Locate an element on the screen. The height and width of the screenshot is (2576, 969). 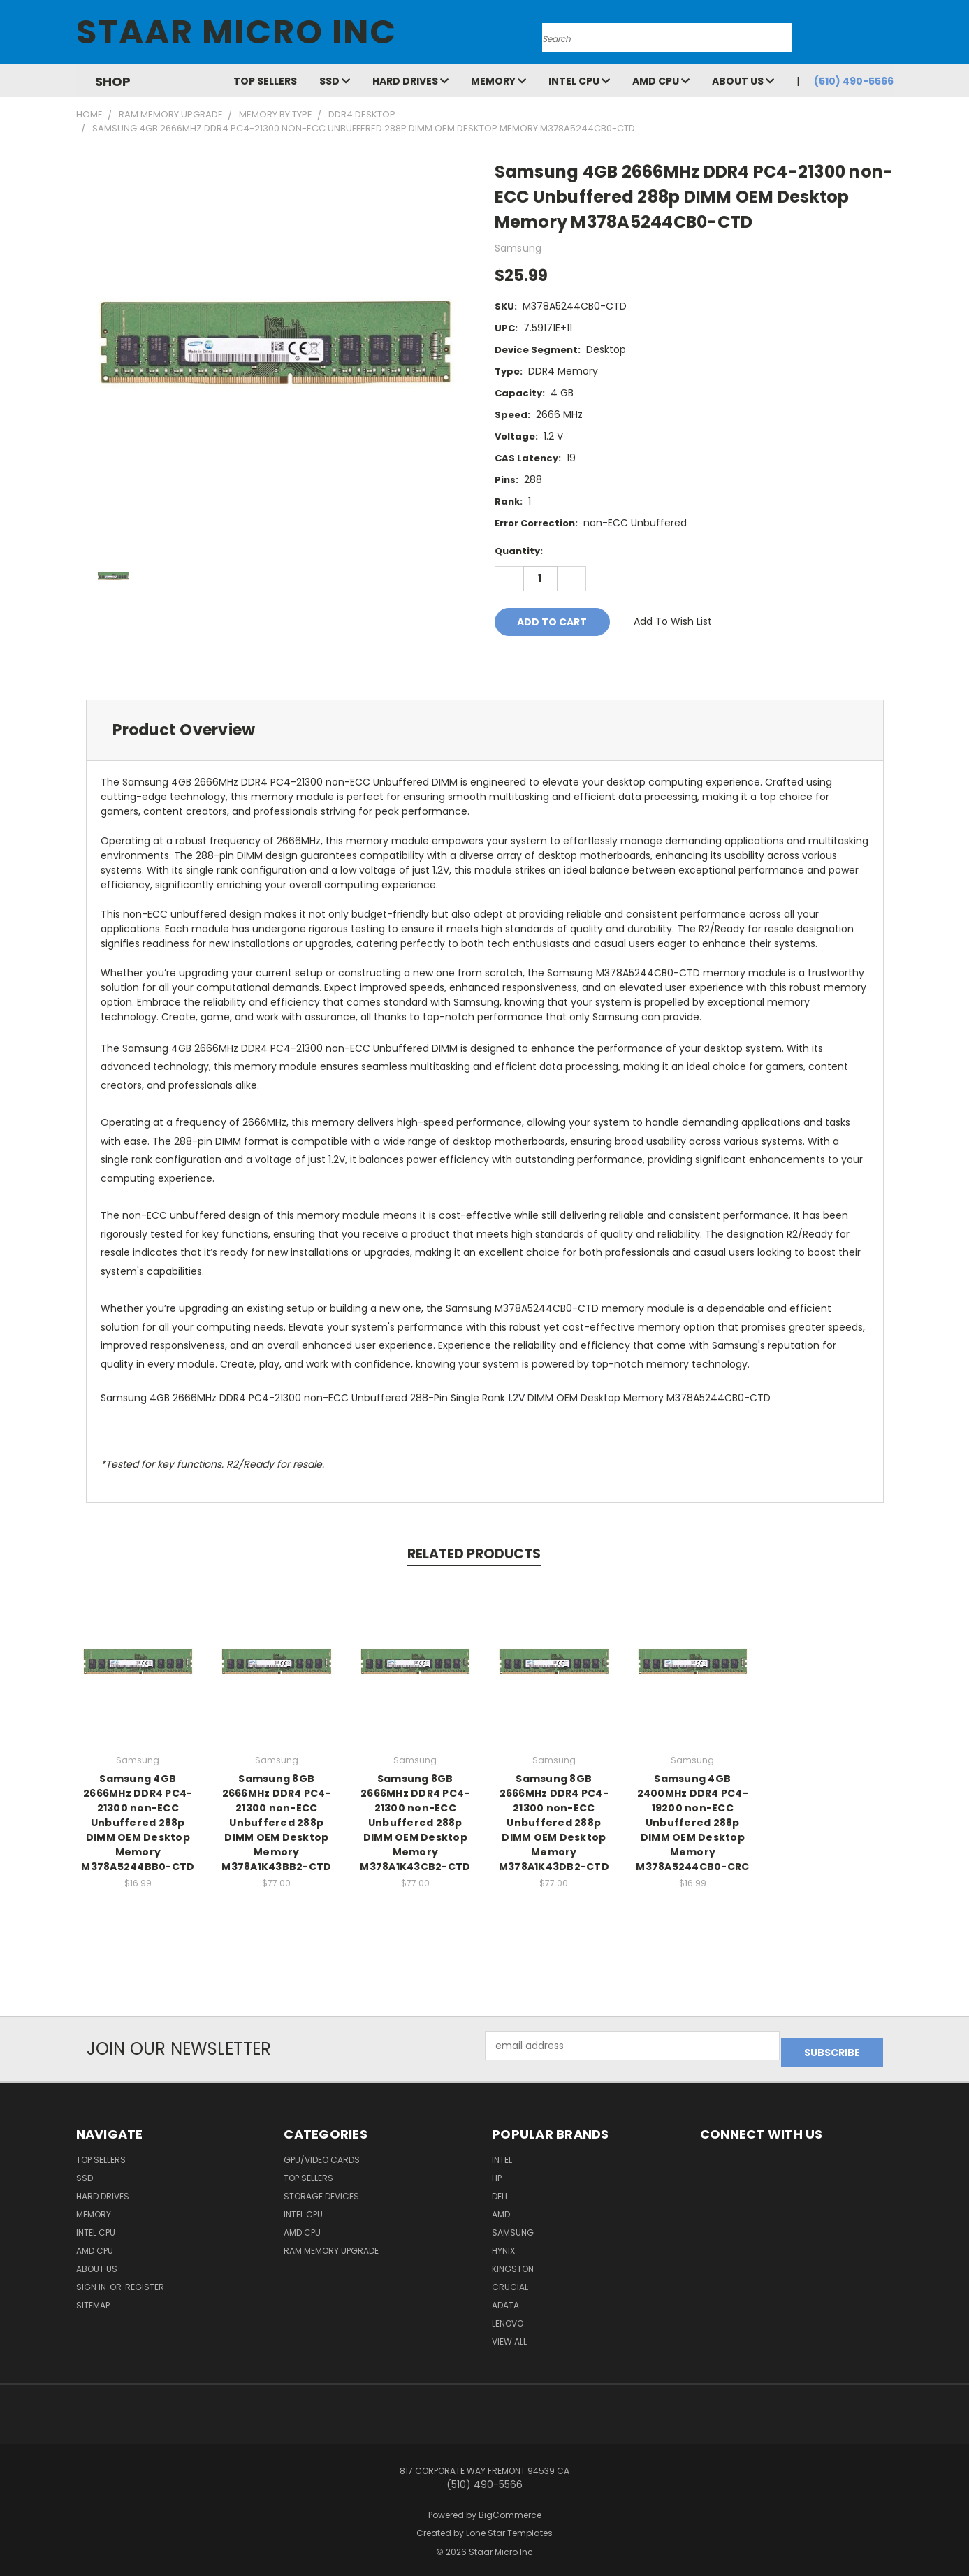
Samsung 8GB 2666MHz DDR4 PC4-21300 non-ECC Unbuffered 288p DIMM OEM Desktop Memory M378A1K43CB2-CTD is located at coordinates (415, 1823).